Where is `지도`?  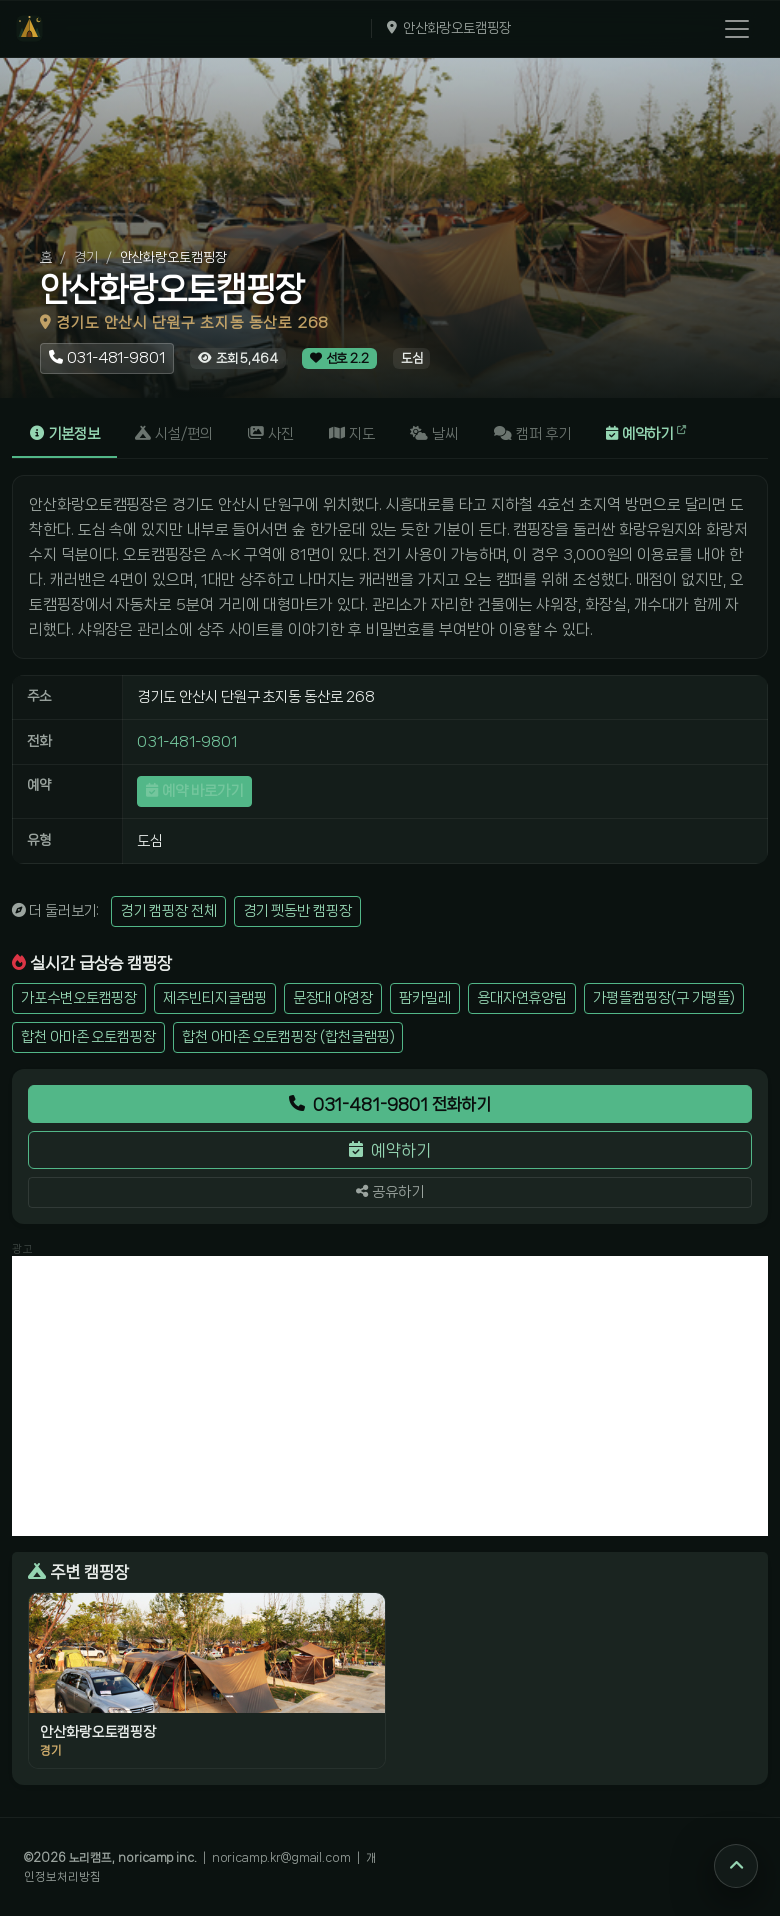
지도 is located at coordinates (352, 434).